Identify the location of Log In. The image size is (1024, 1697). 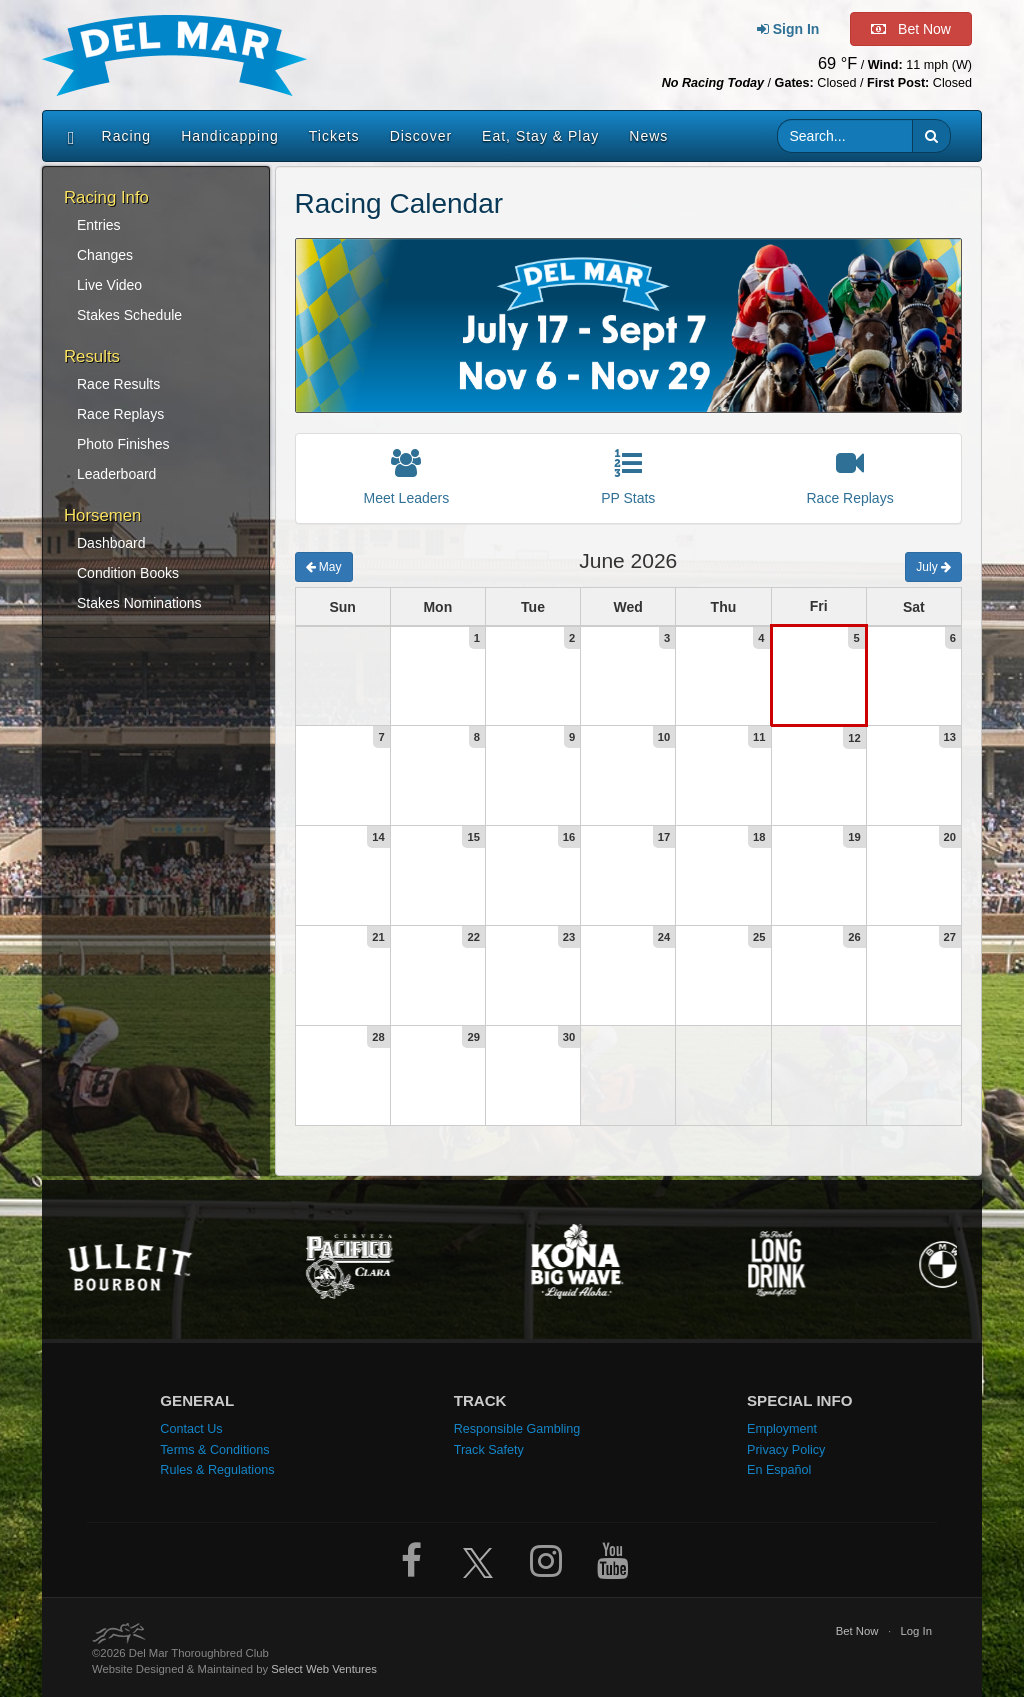
(917, 1631).